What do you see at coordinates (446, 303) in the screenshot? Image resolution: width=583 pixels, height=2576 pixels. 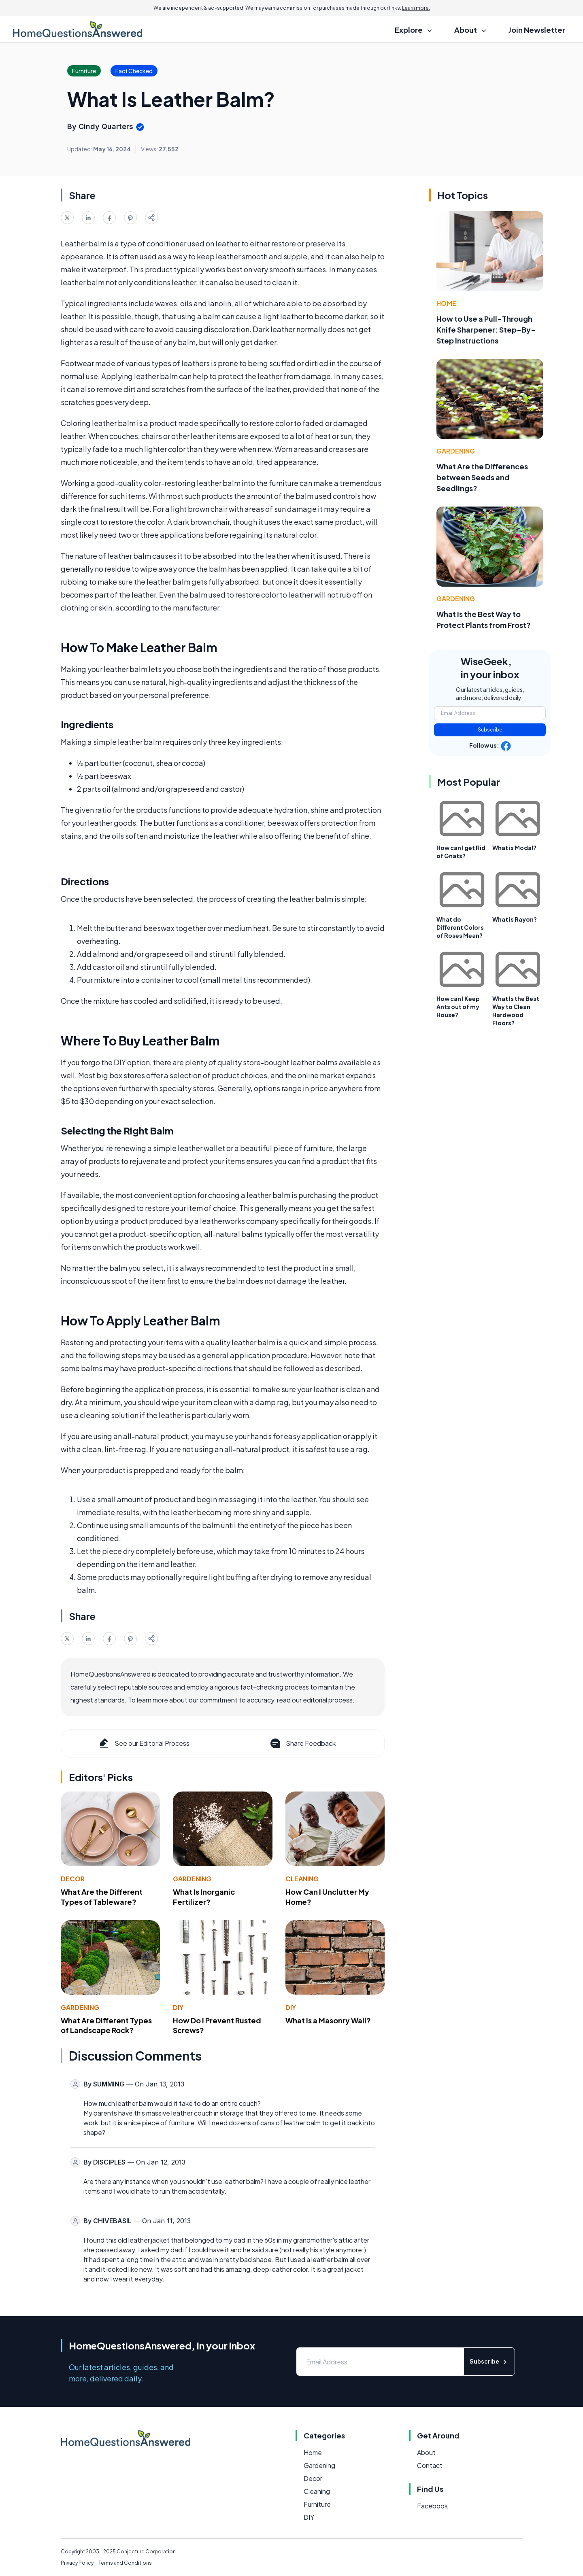 I see `Home` at bounding box center [446, 303].